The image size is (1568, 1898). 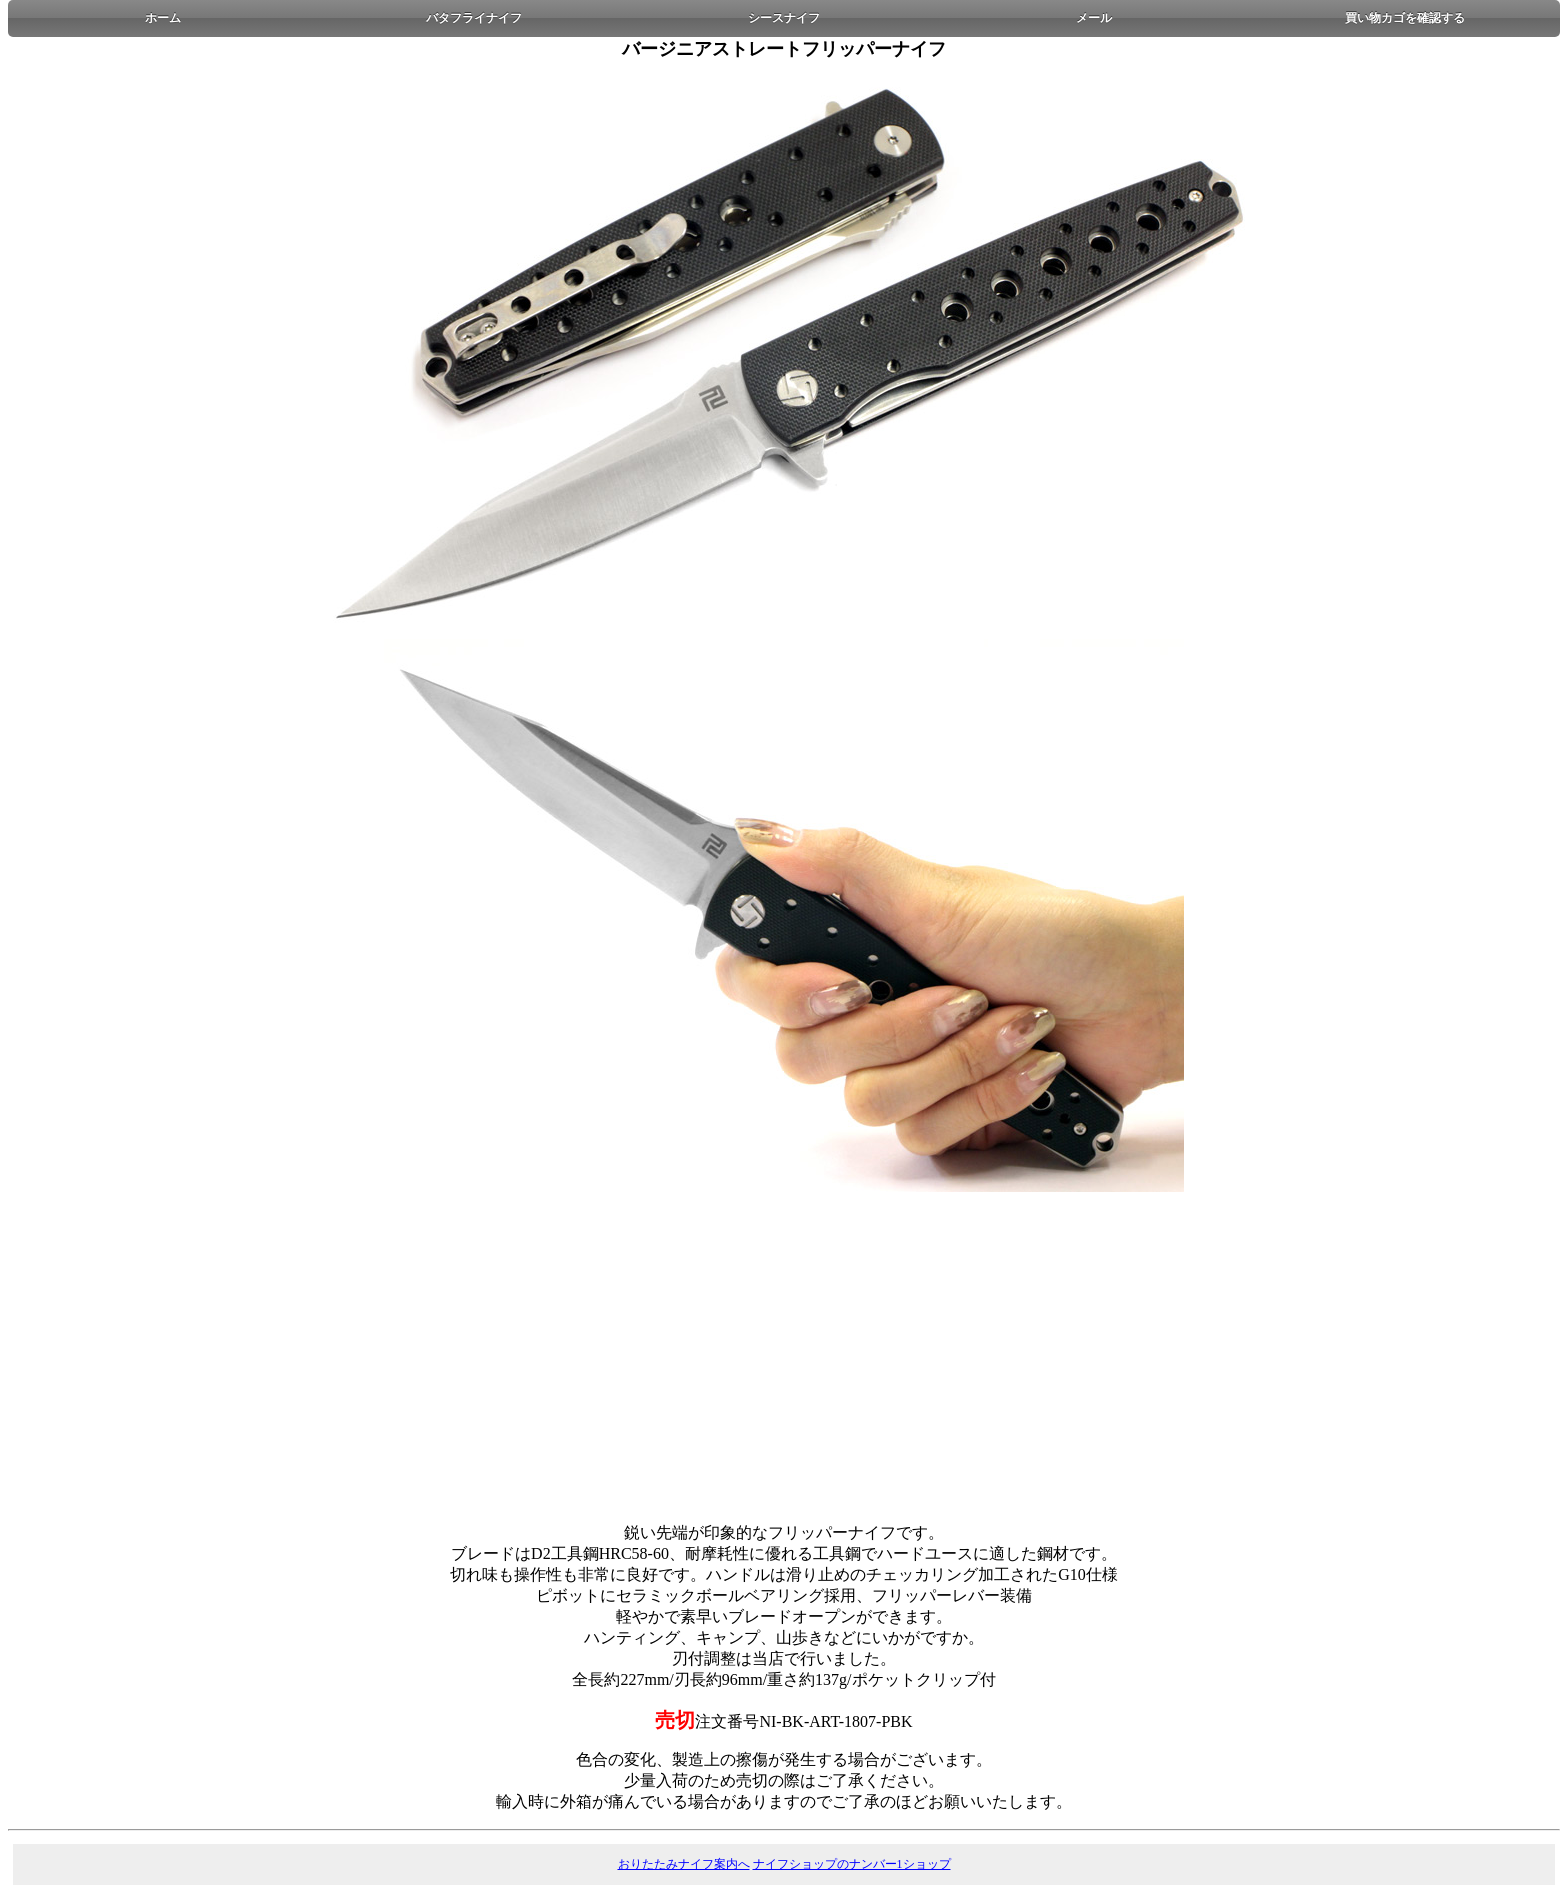 I want to click on バタフライナイフ, so click(x=474, y=18).